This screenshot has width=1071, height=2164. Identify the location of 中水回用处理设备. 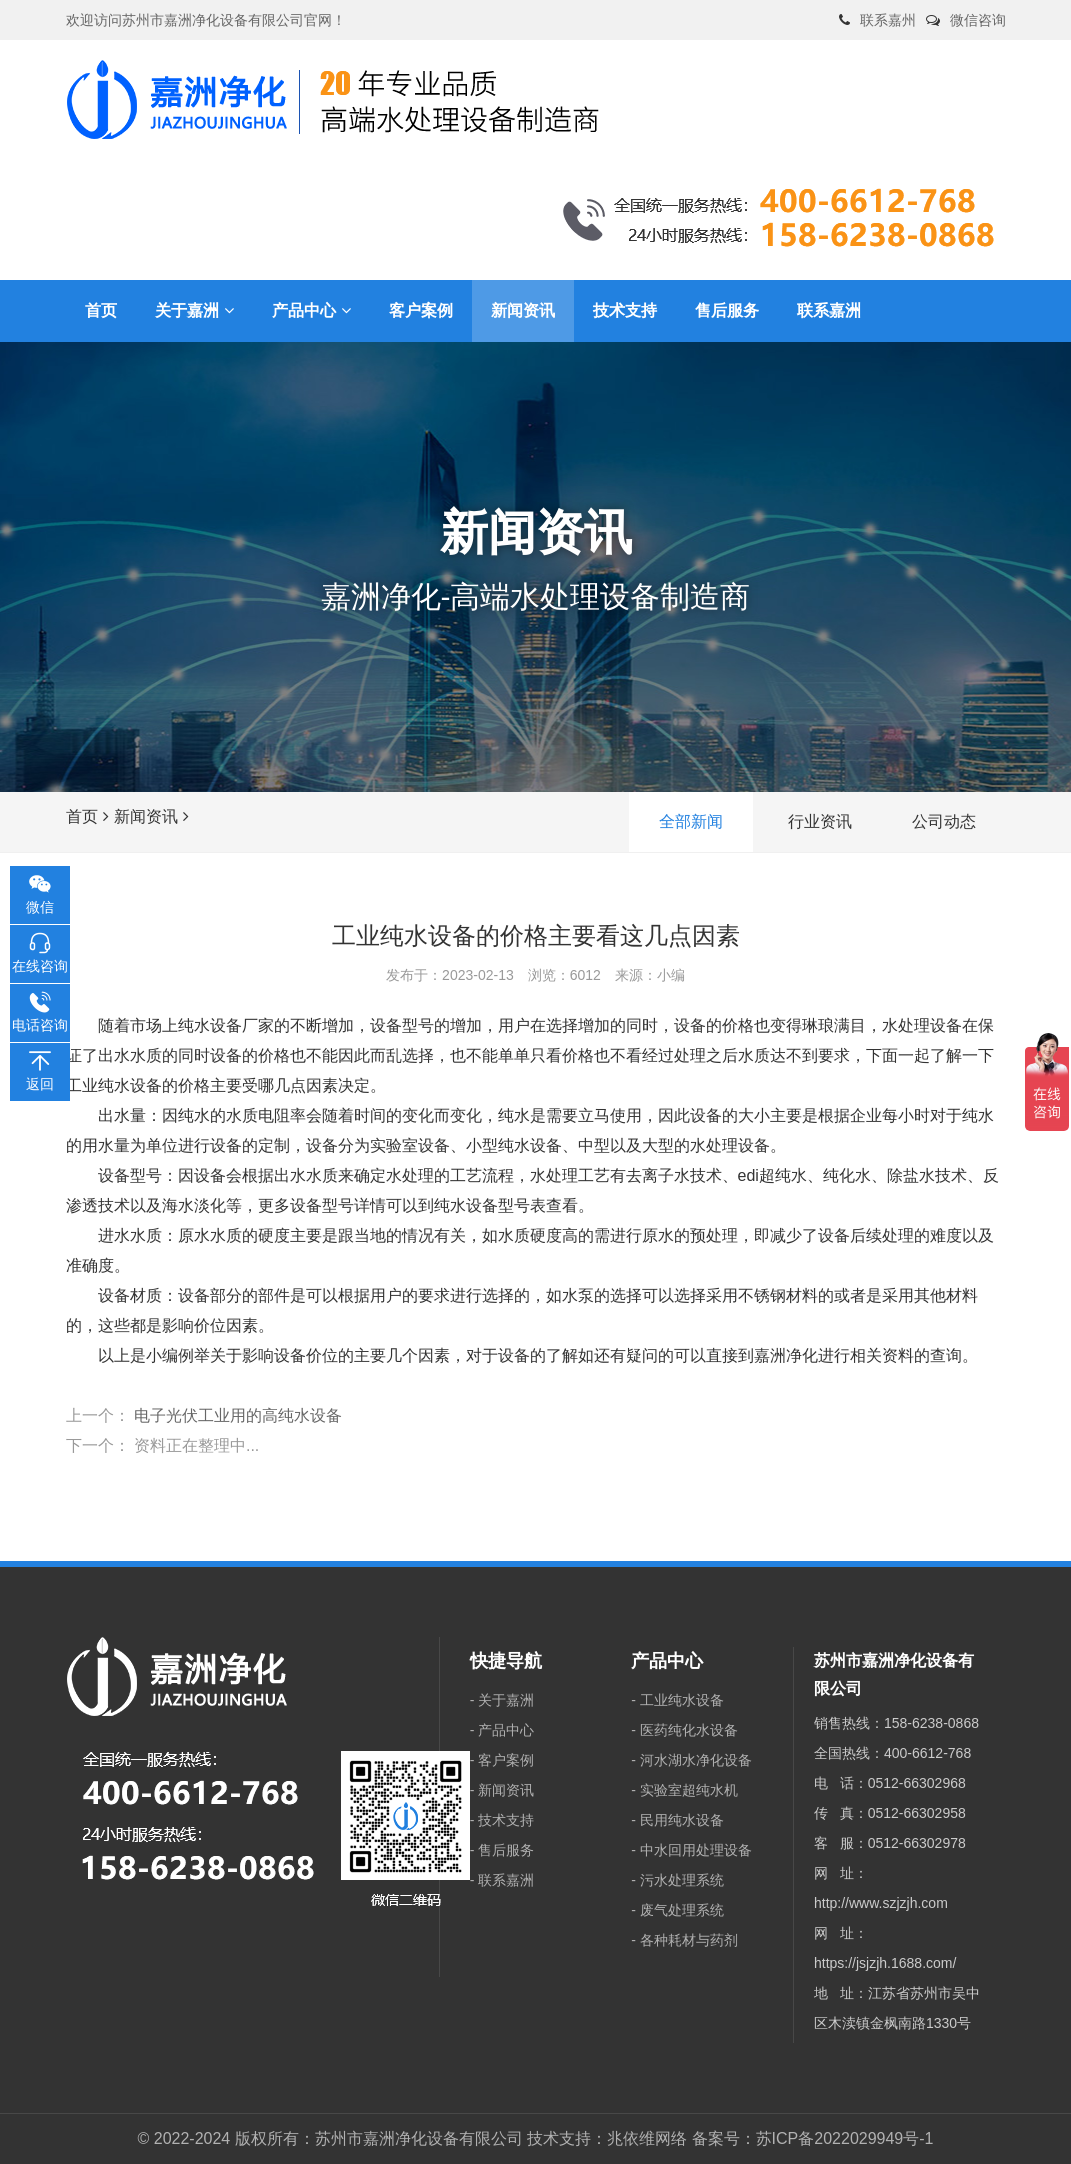
(696, 1850).